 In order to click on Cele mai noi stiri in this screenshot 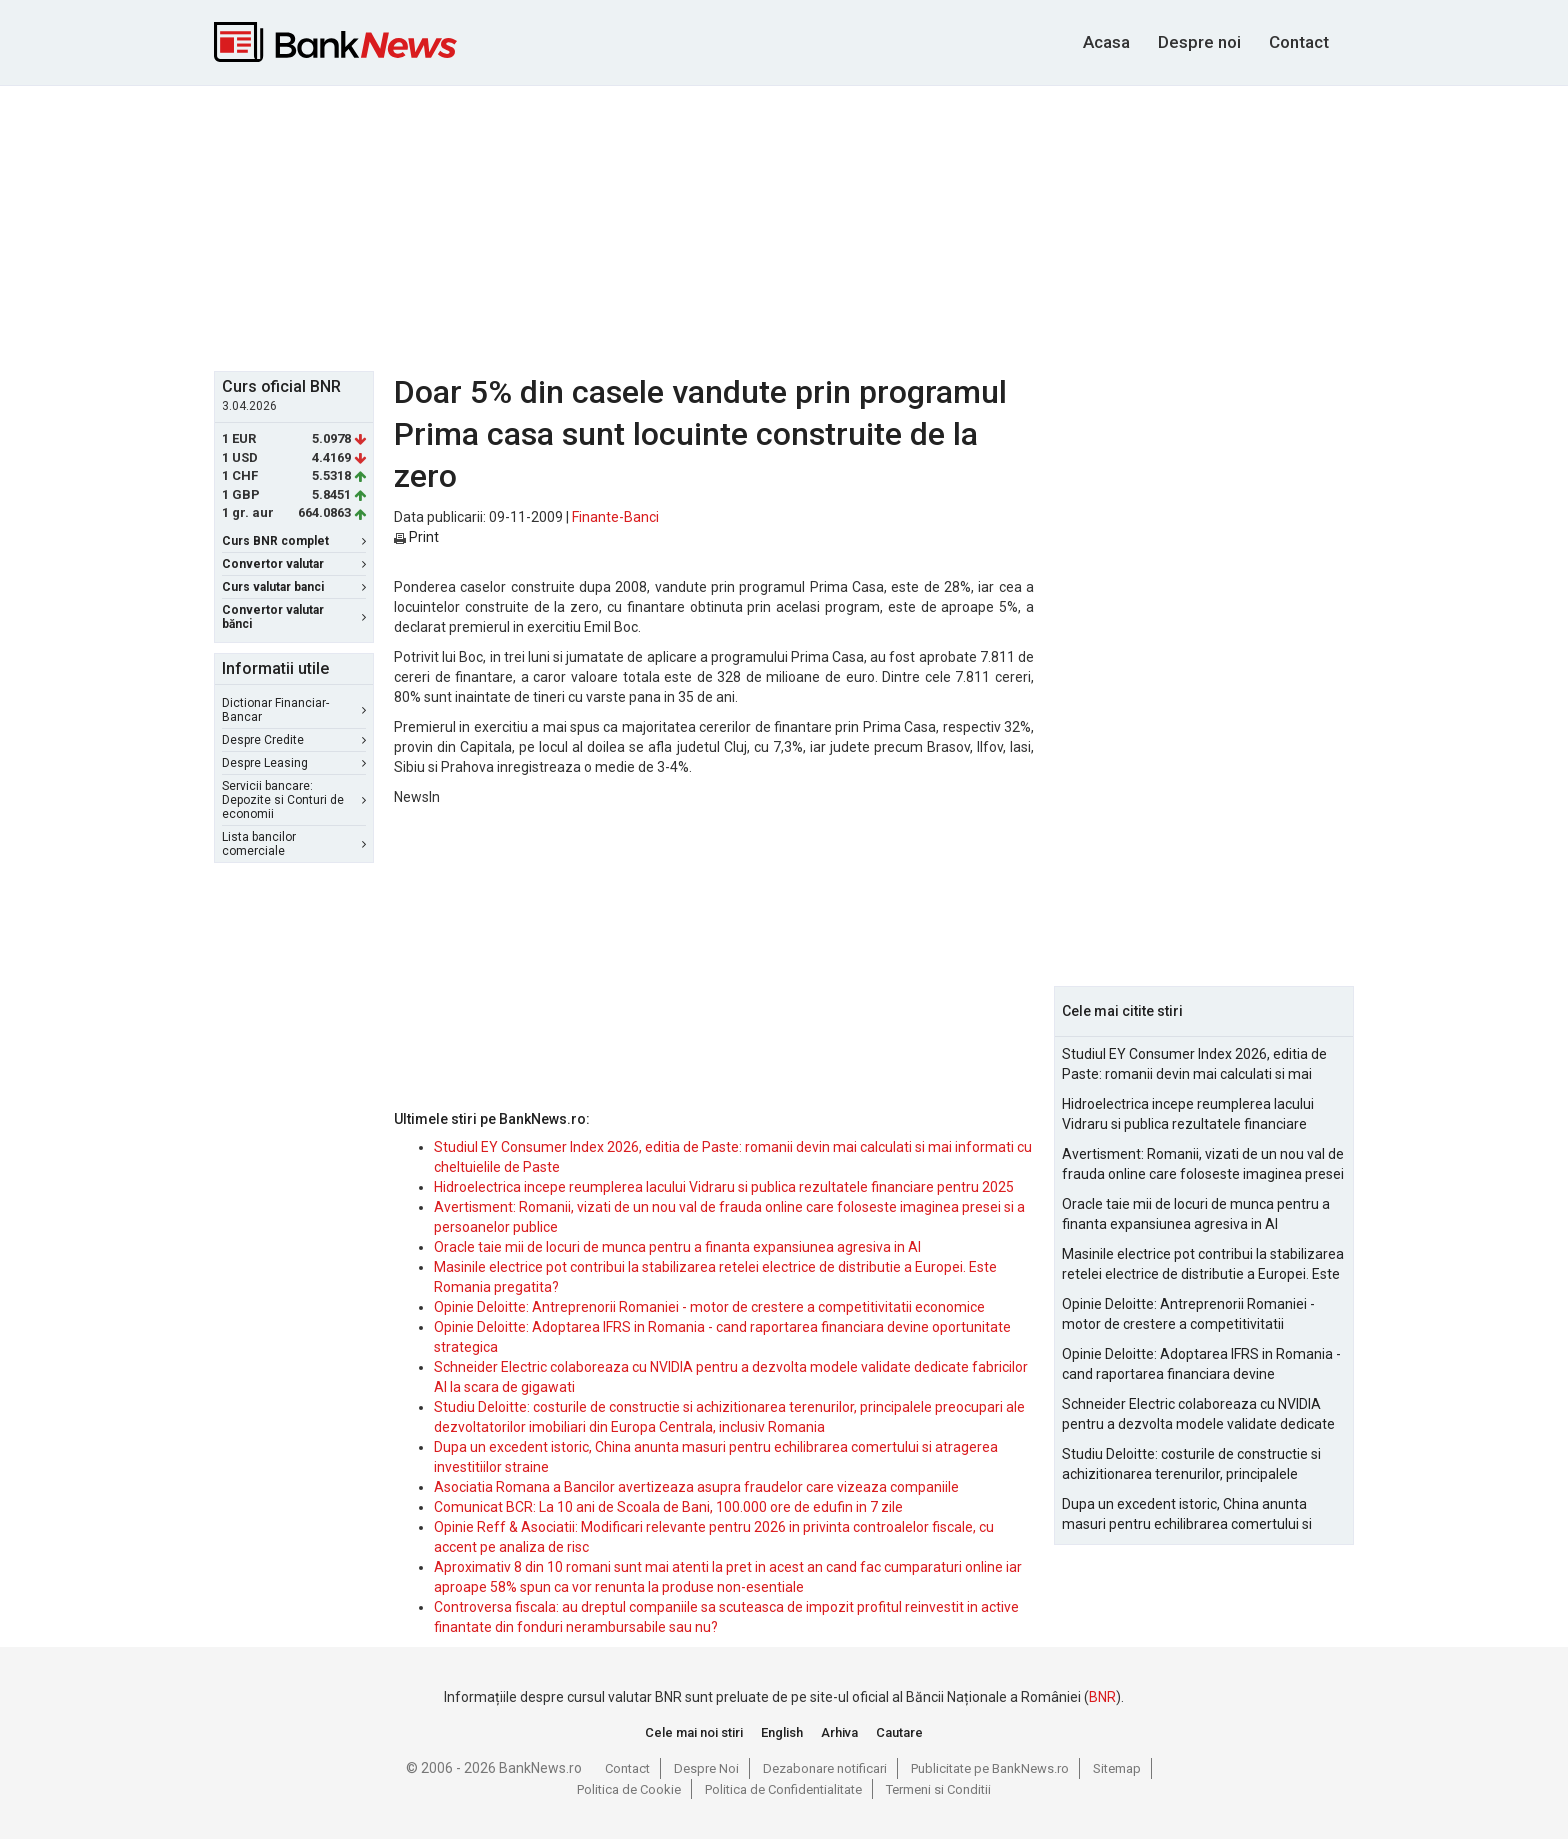, I will do `click(694, 1732)`.